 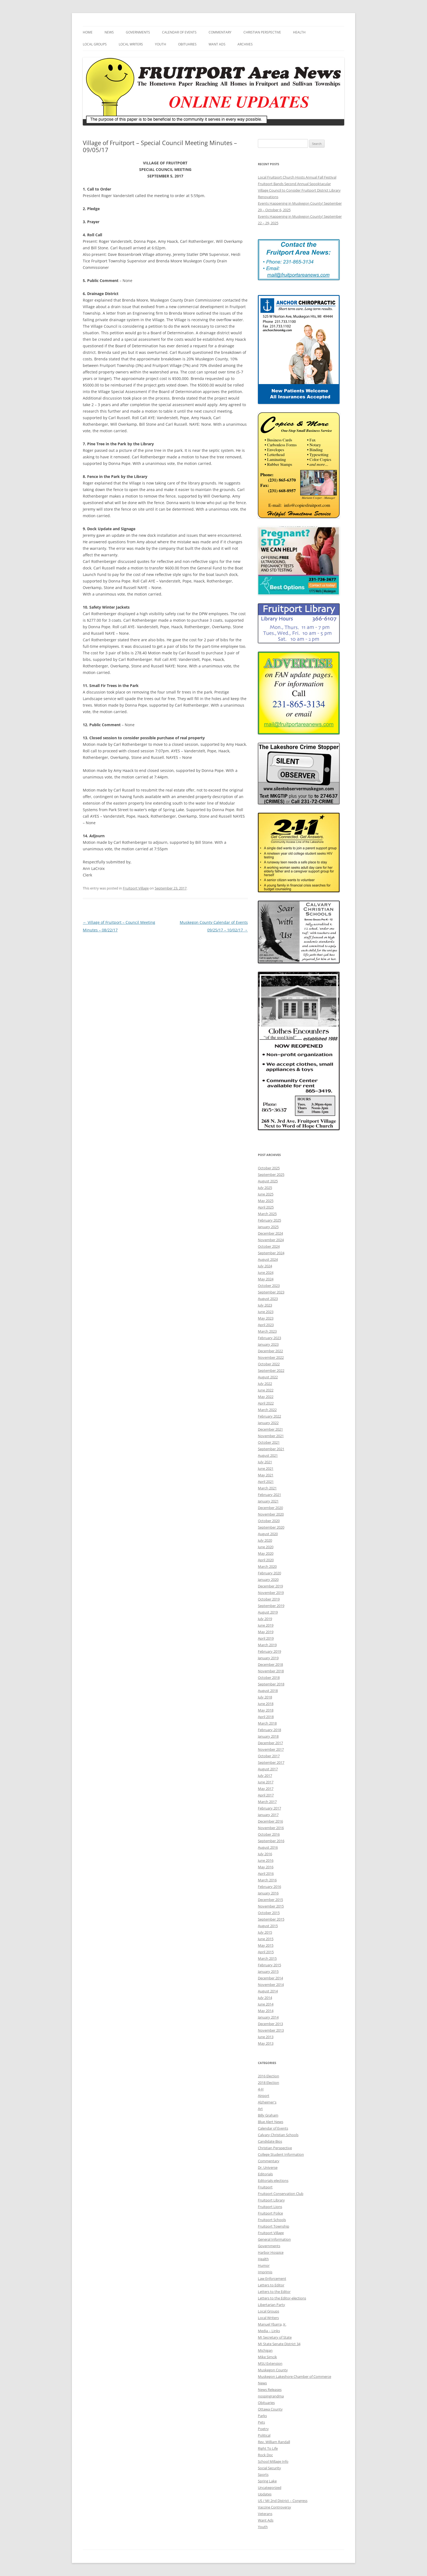 What do you see at coordinates (268, 2115) in the screenshot?
I see `Billy Graham` at bounding box center [268, 2115].